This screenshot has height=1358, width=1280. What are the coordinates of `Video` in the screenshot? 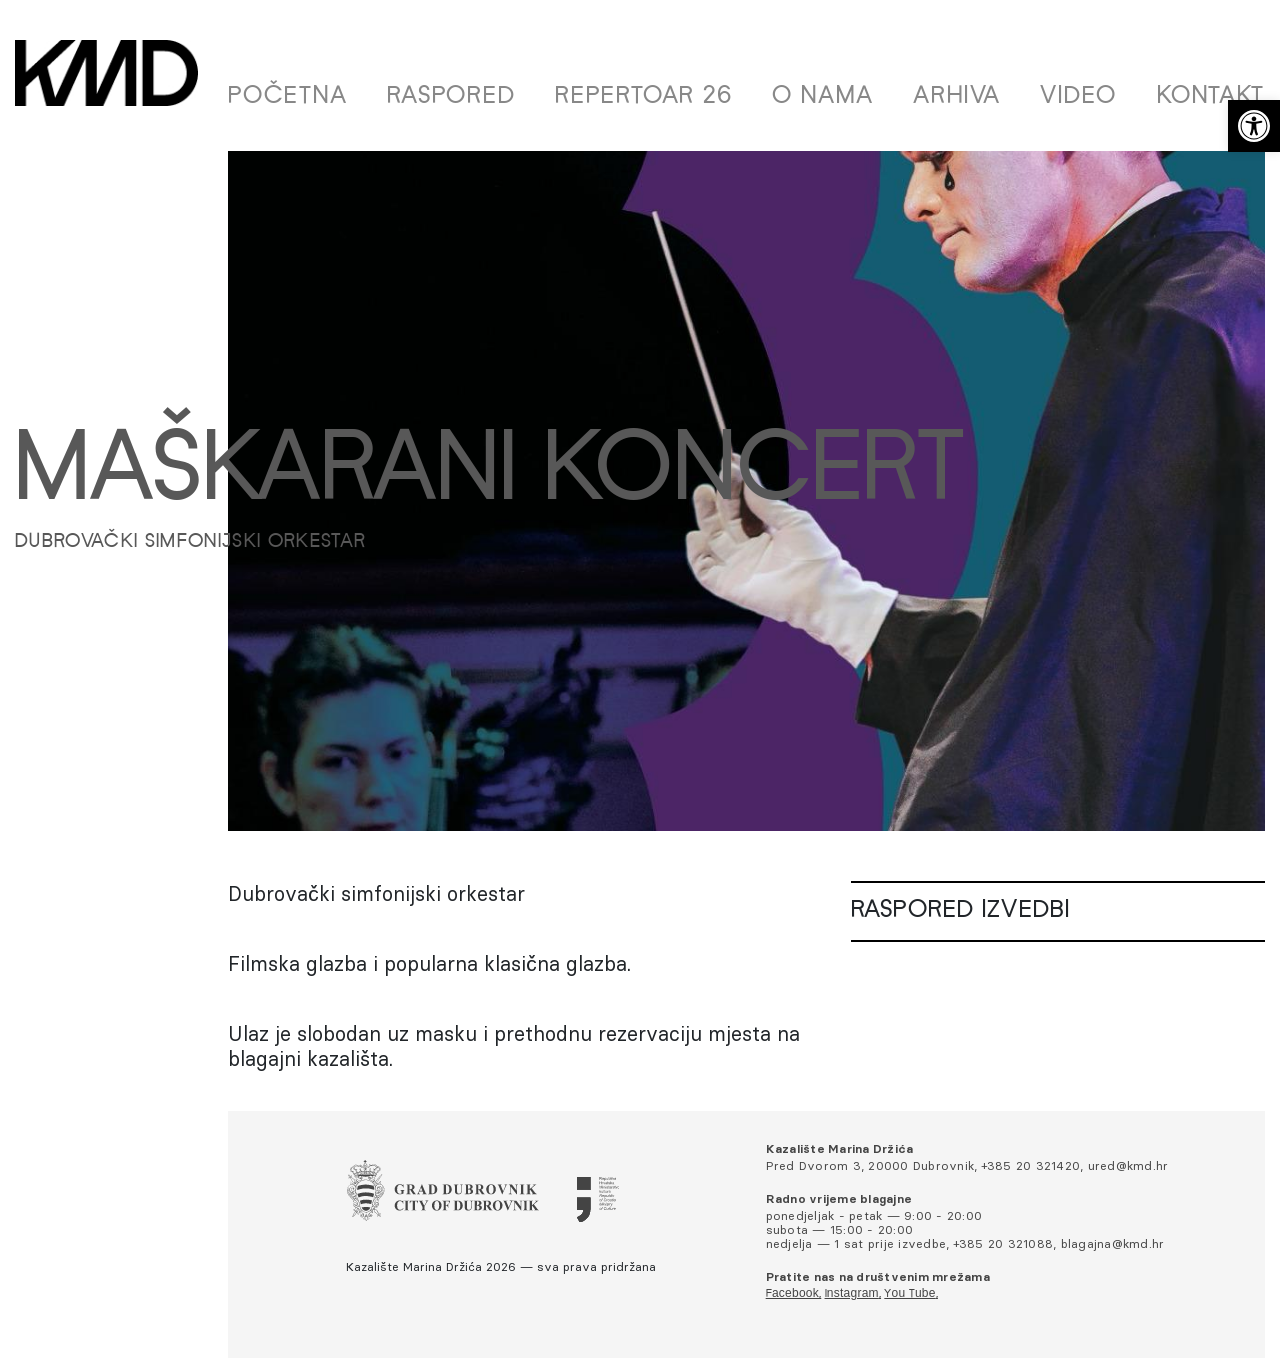 It's located at (1078, 97).